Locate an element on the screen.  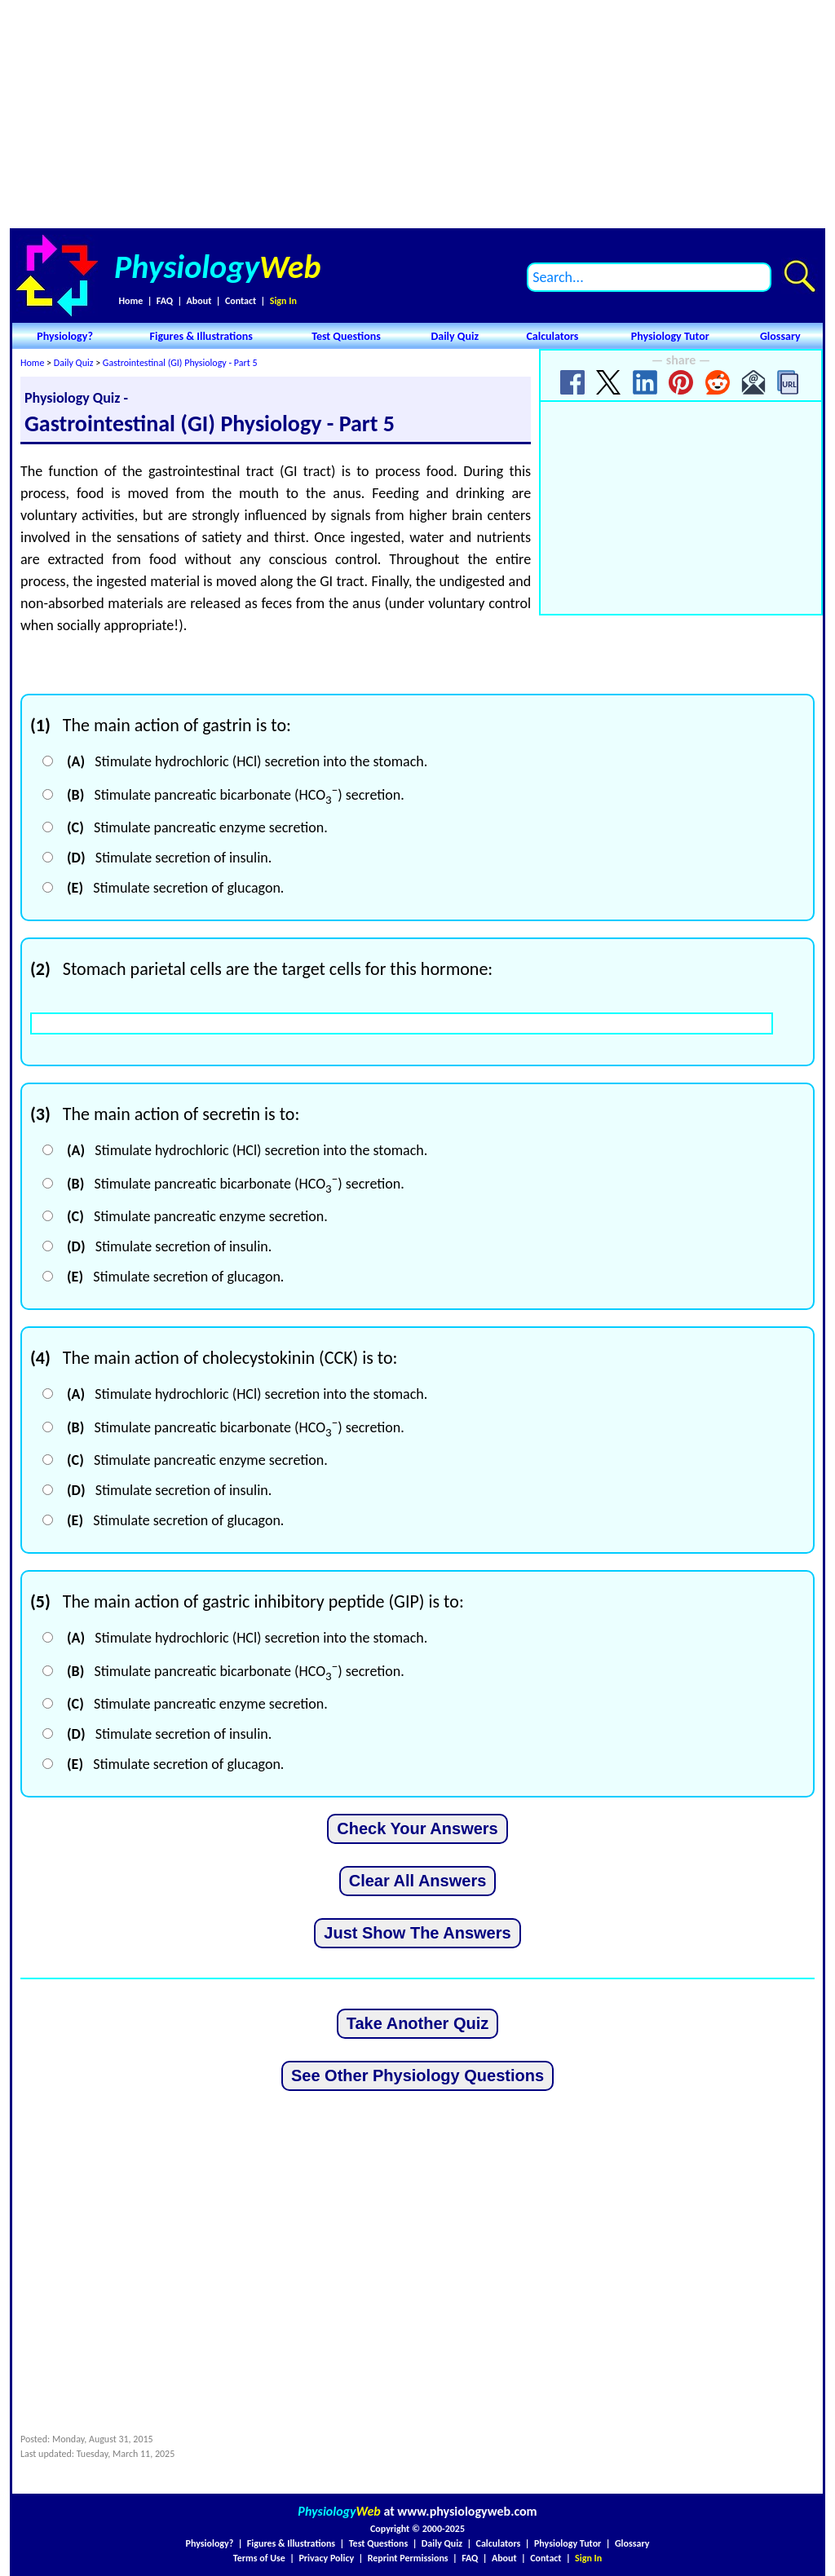
Test Questions is located at coordinates (346, 336).